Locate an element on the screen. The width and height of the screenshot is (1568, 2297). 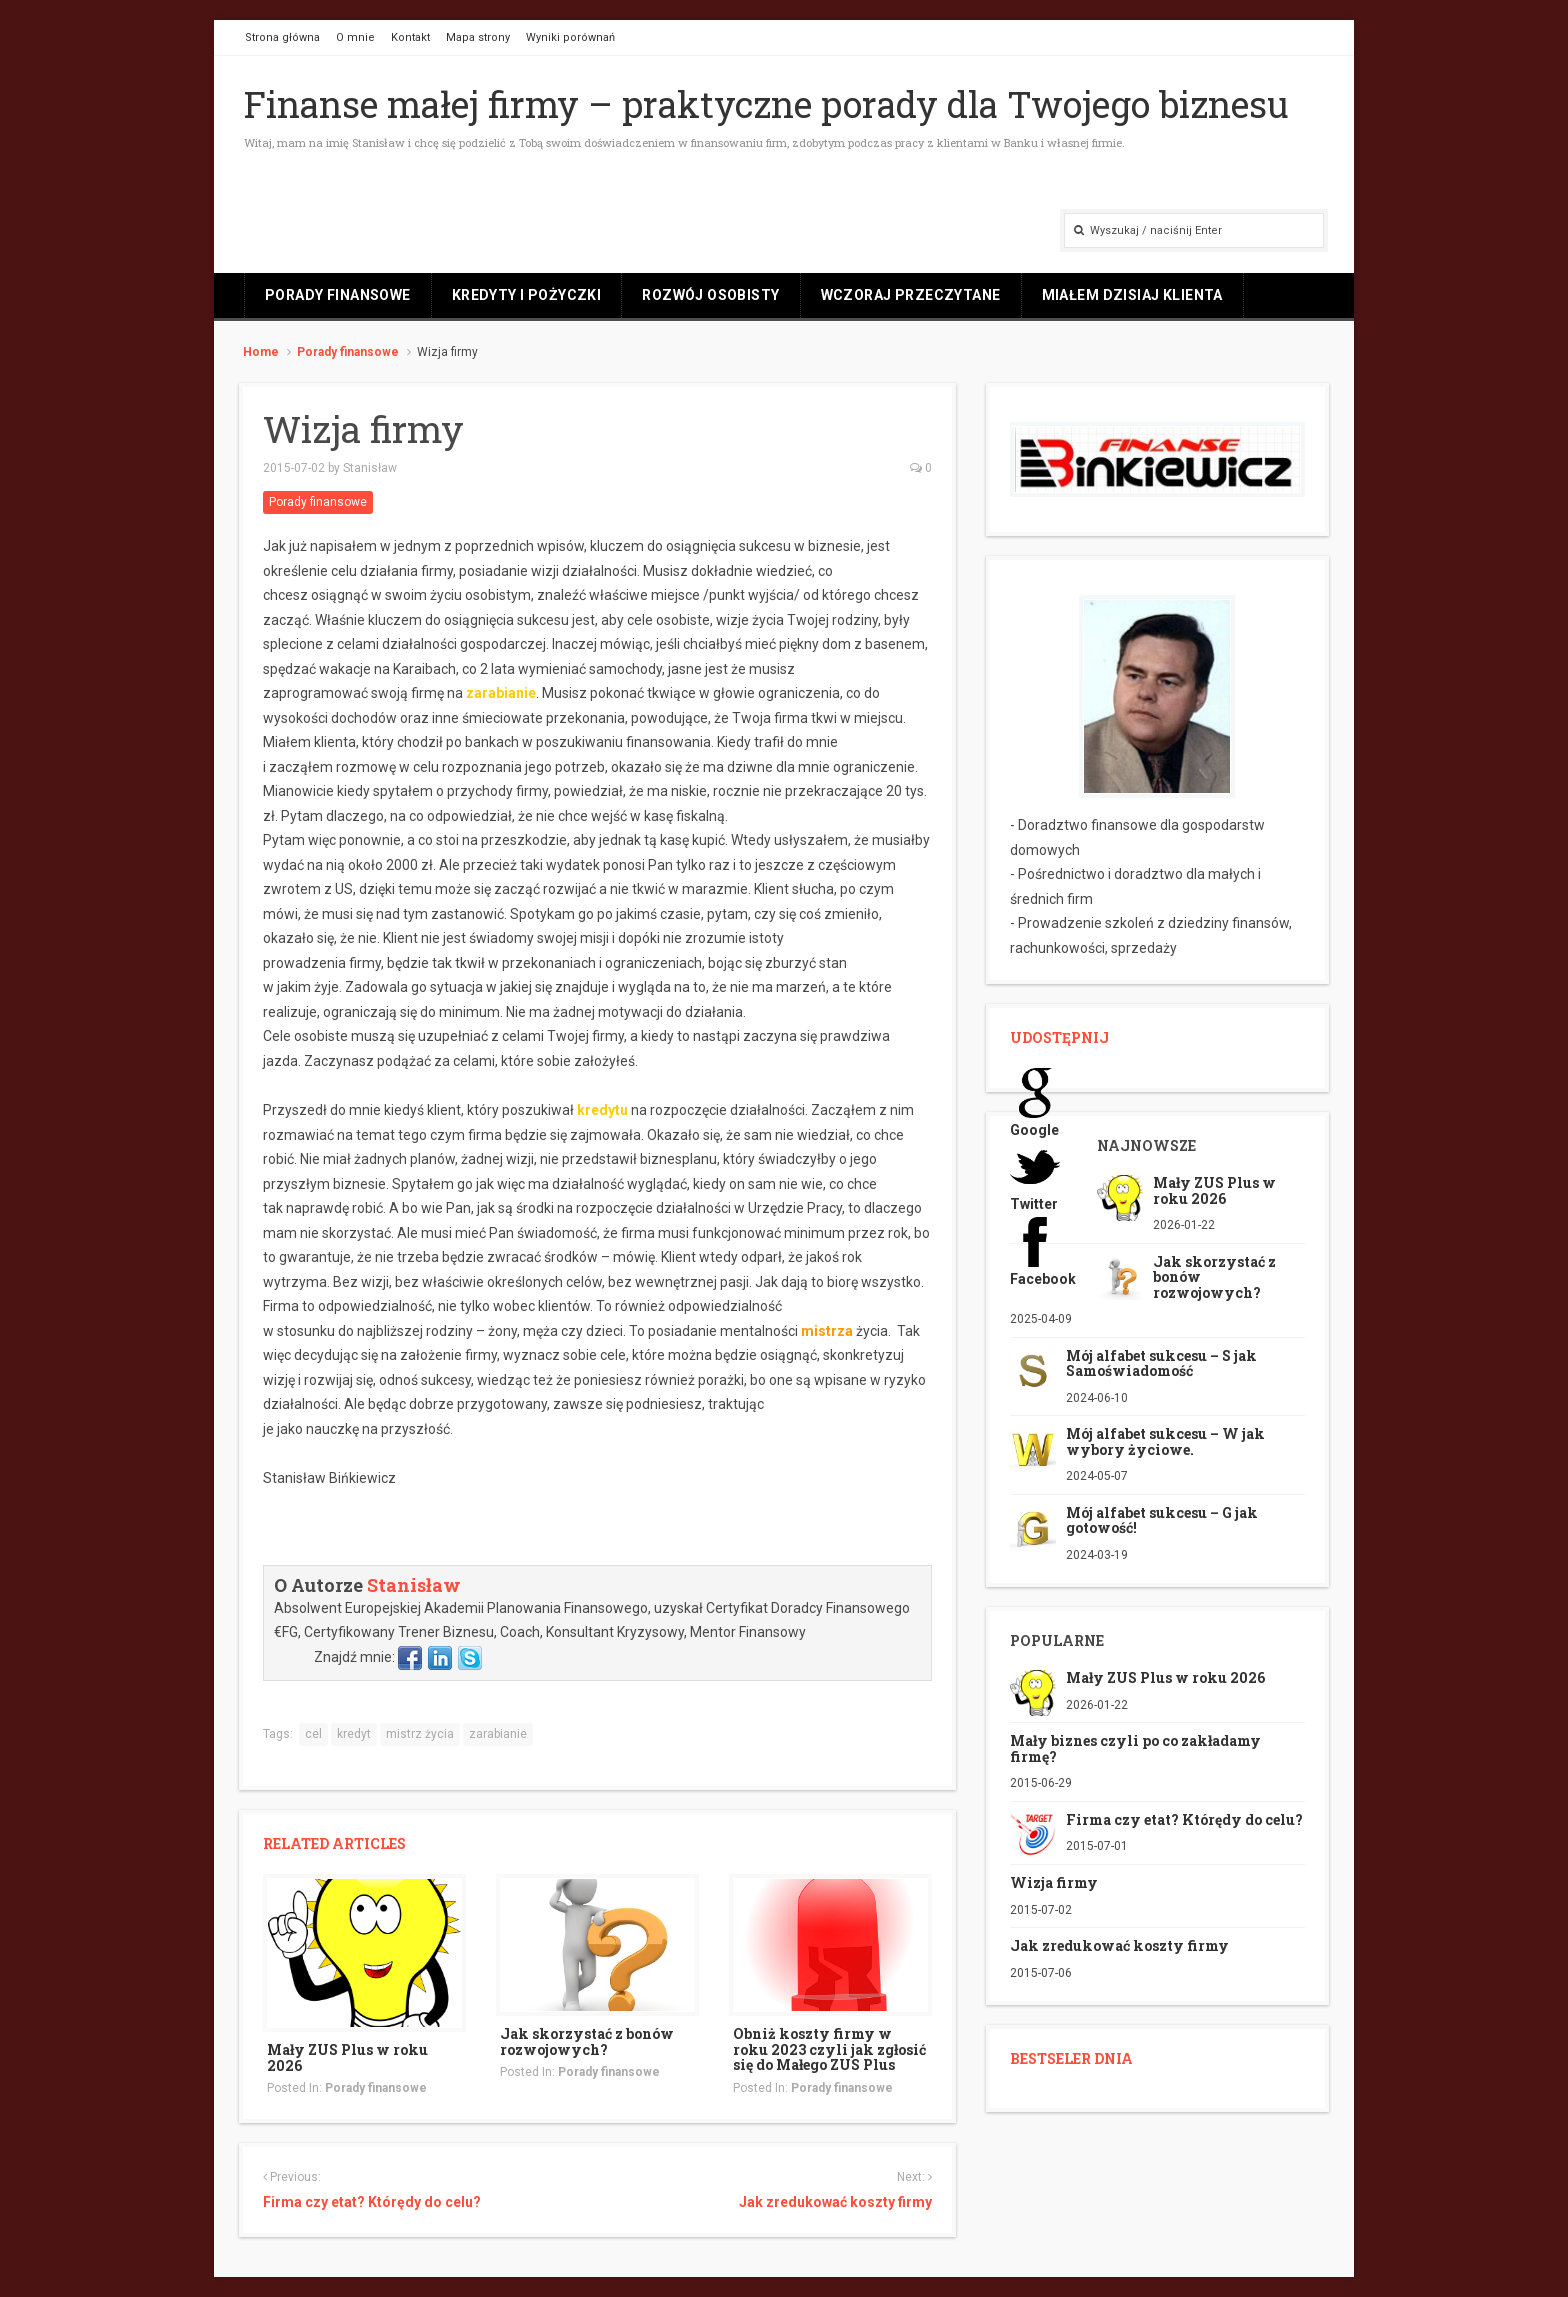
Porady finansowe is located at coordinates (338, 295).